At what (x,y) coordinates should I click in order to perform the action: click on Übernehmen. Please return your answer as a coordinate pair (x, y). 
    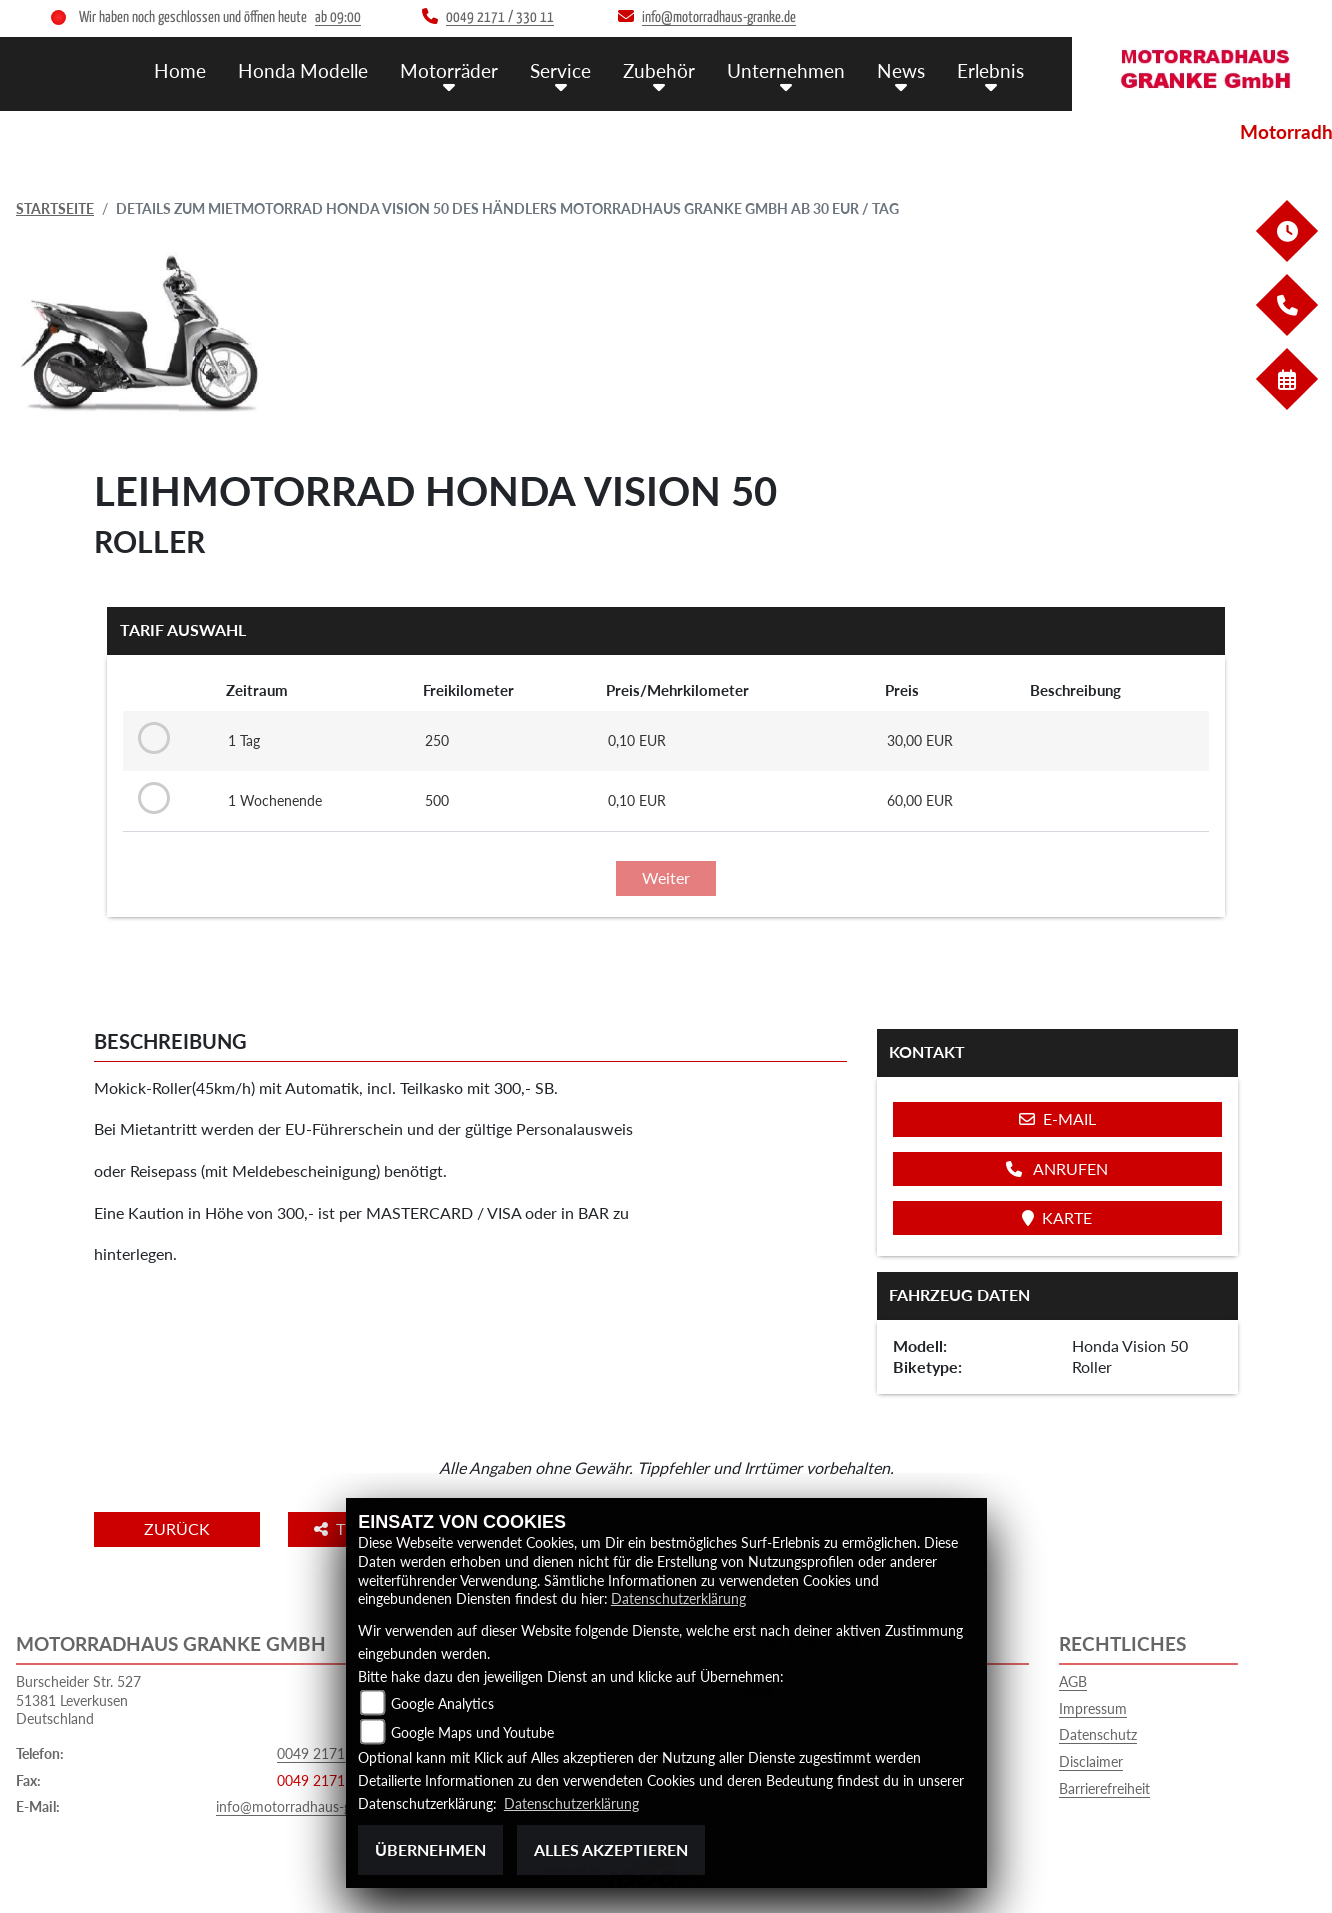
    Looking at the image, I should click on (430, 1849).